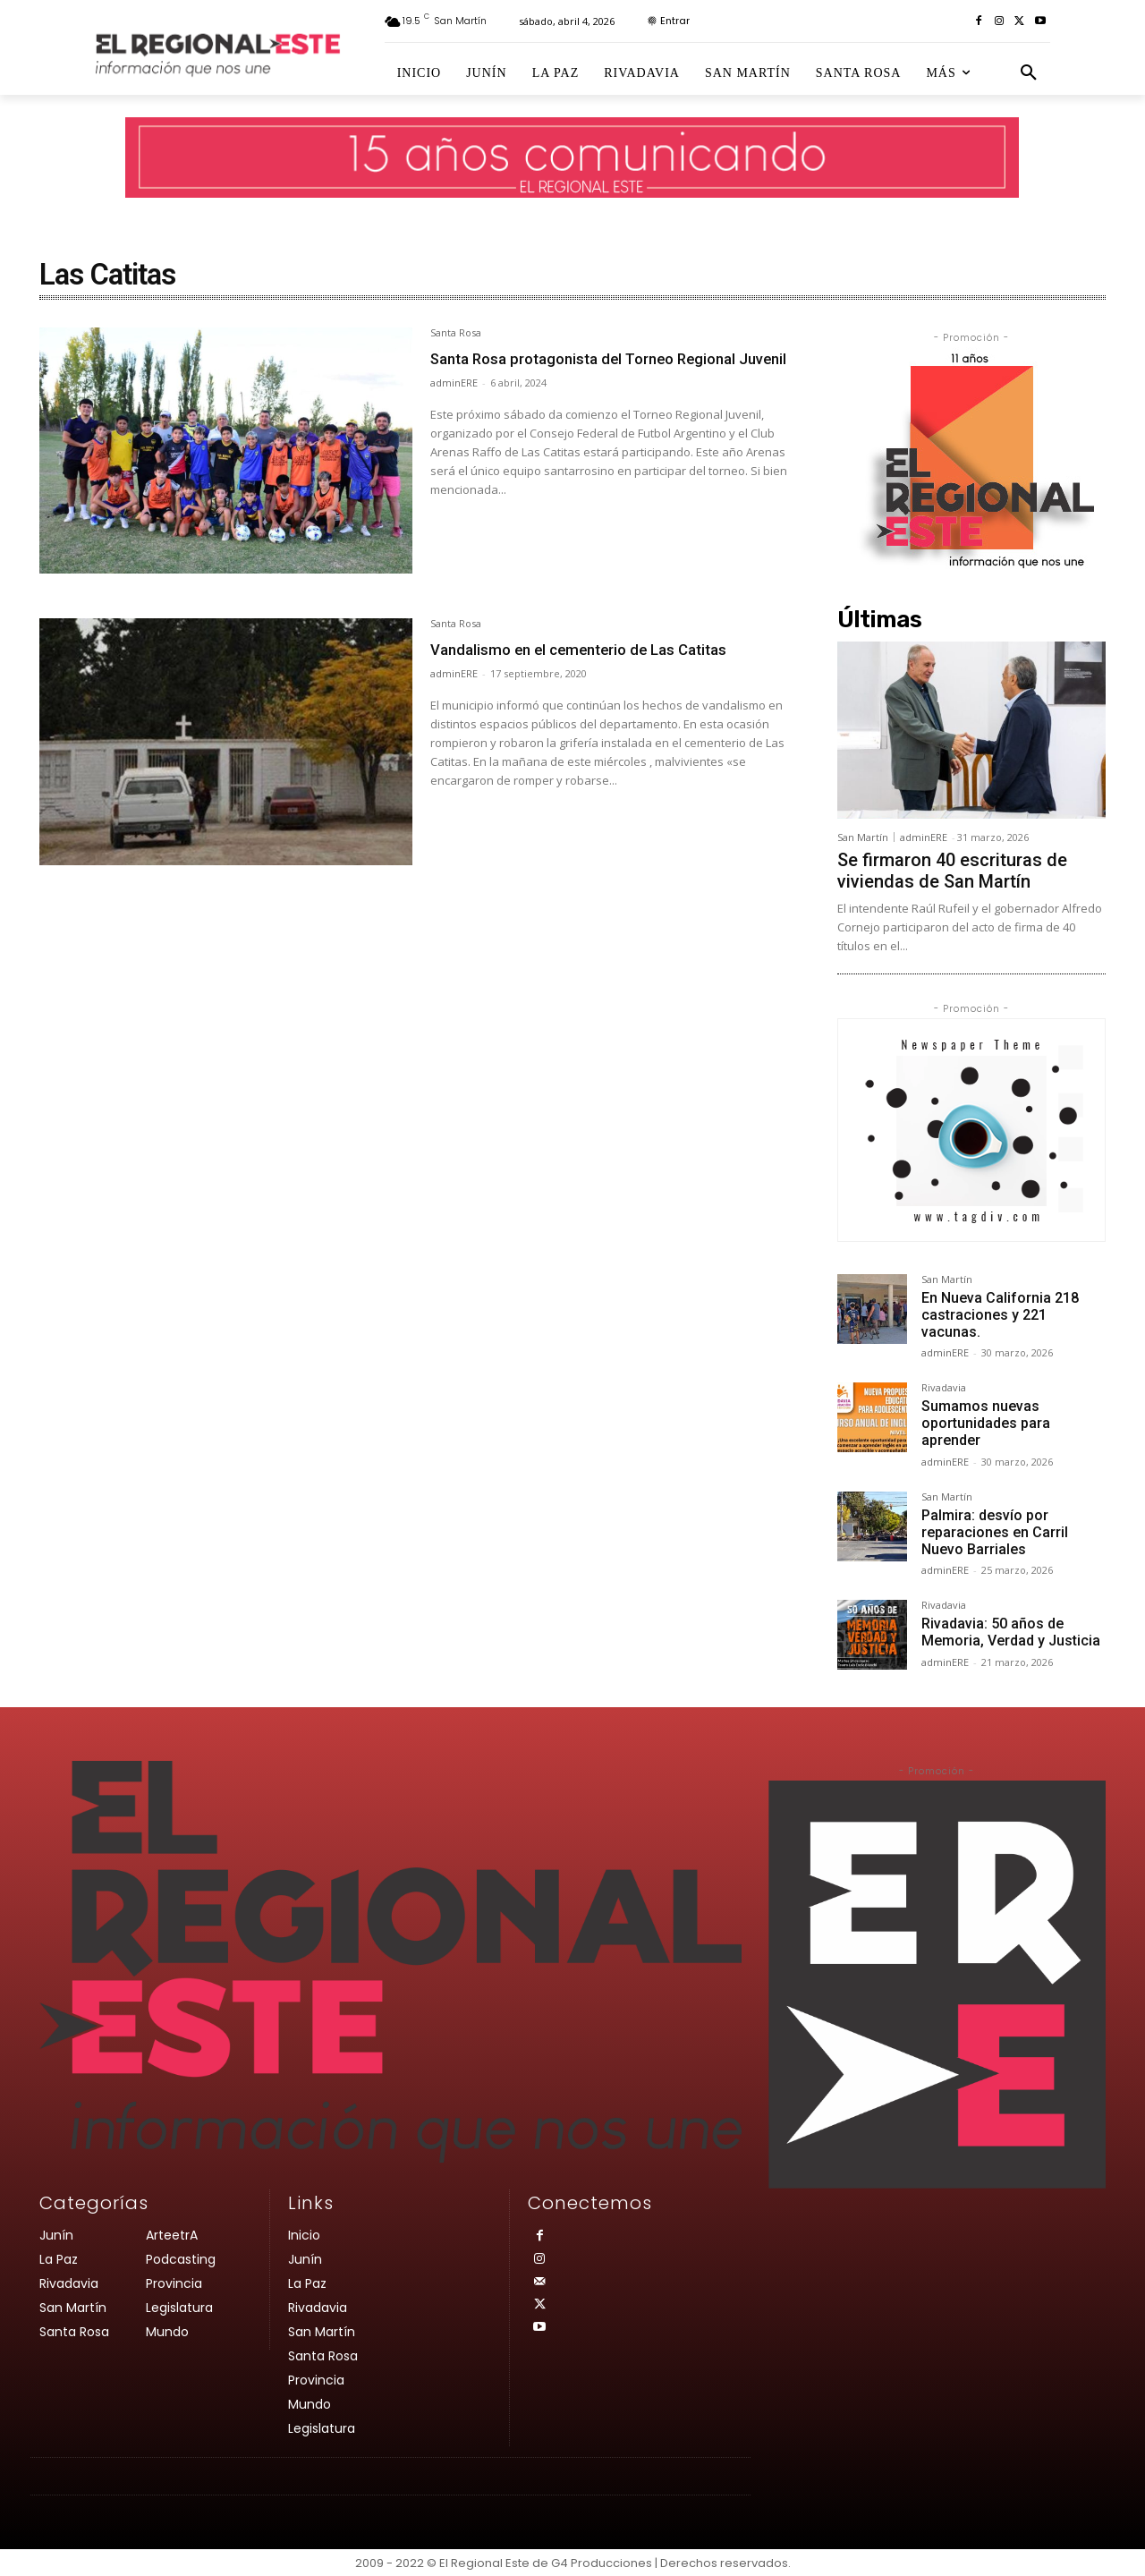 The width and height of the screenshot is (1145, 2576). Describe the element at coordinates (943, 1388) in the screenshot. I see `Rivadavia` at that location.